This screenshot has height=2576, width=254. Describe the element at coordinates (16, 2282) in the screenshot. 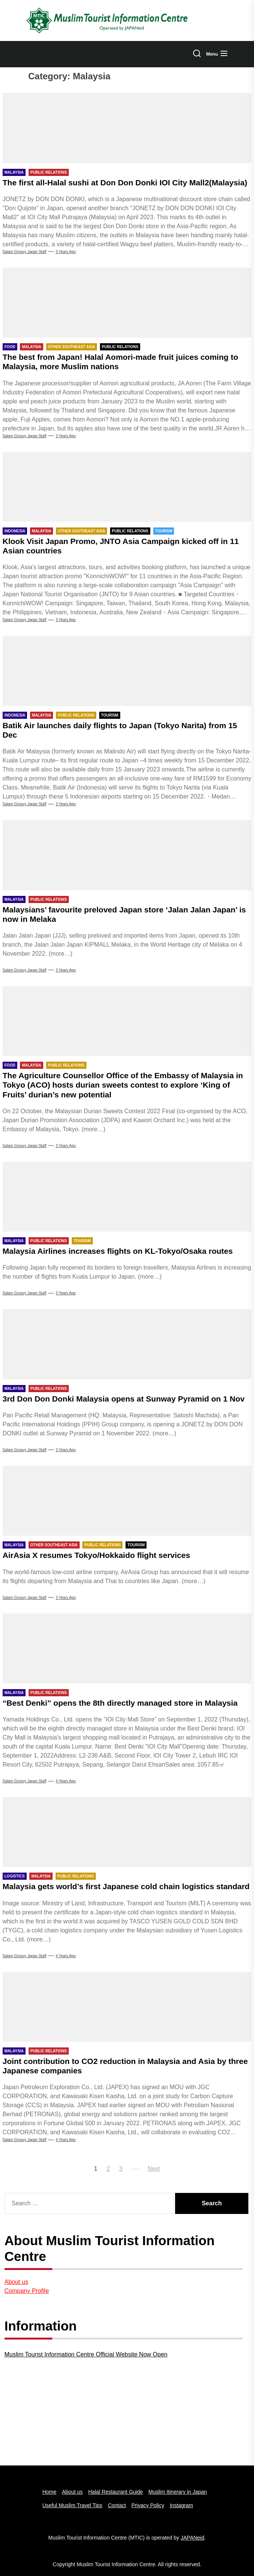

I see `About us` at that location.